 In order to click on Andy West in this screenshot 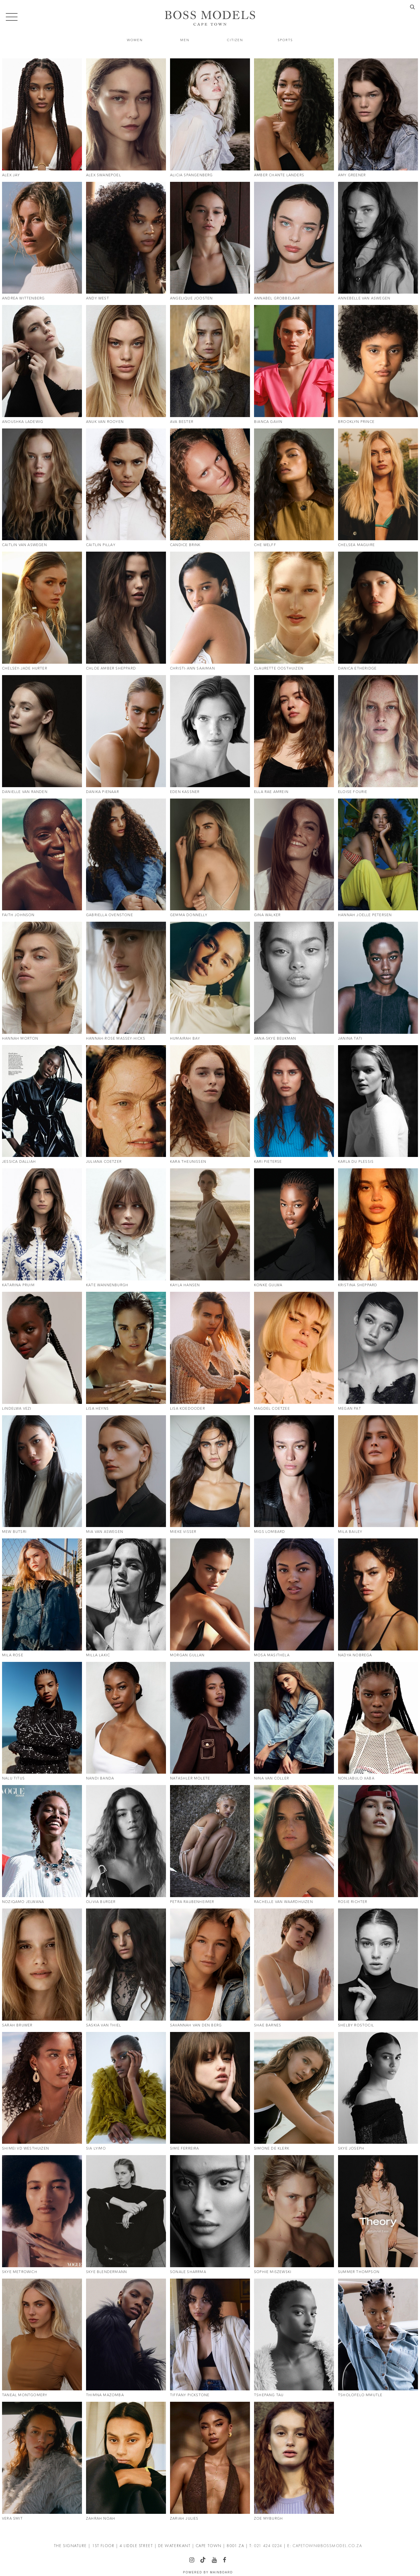, I will do `click(97, 298)`.